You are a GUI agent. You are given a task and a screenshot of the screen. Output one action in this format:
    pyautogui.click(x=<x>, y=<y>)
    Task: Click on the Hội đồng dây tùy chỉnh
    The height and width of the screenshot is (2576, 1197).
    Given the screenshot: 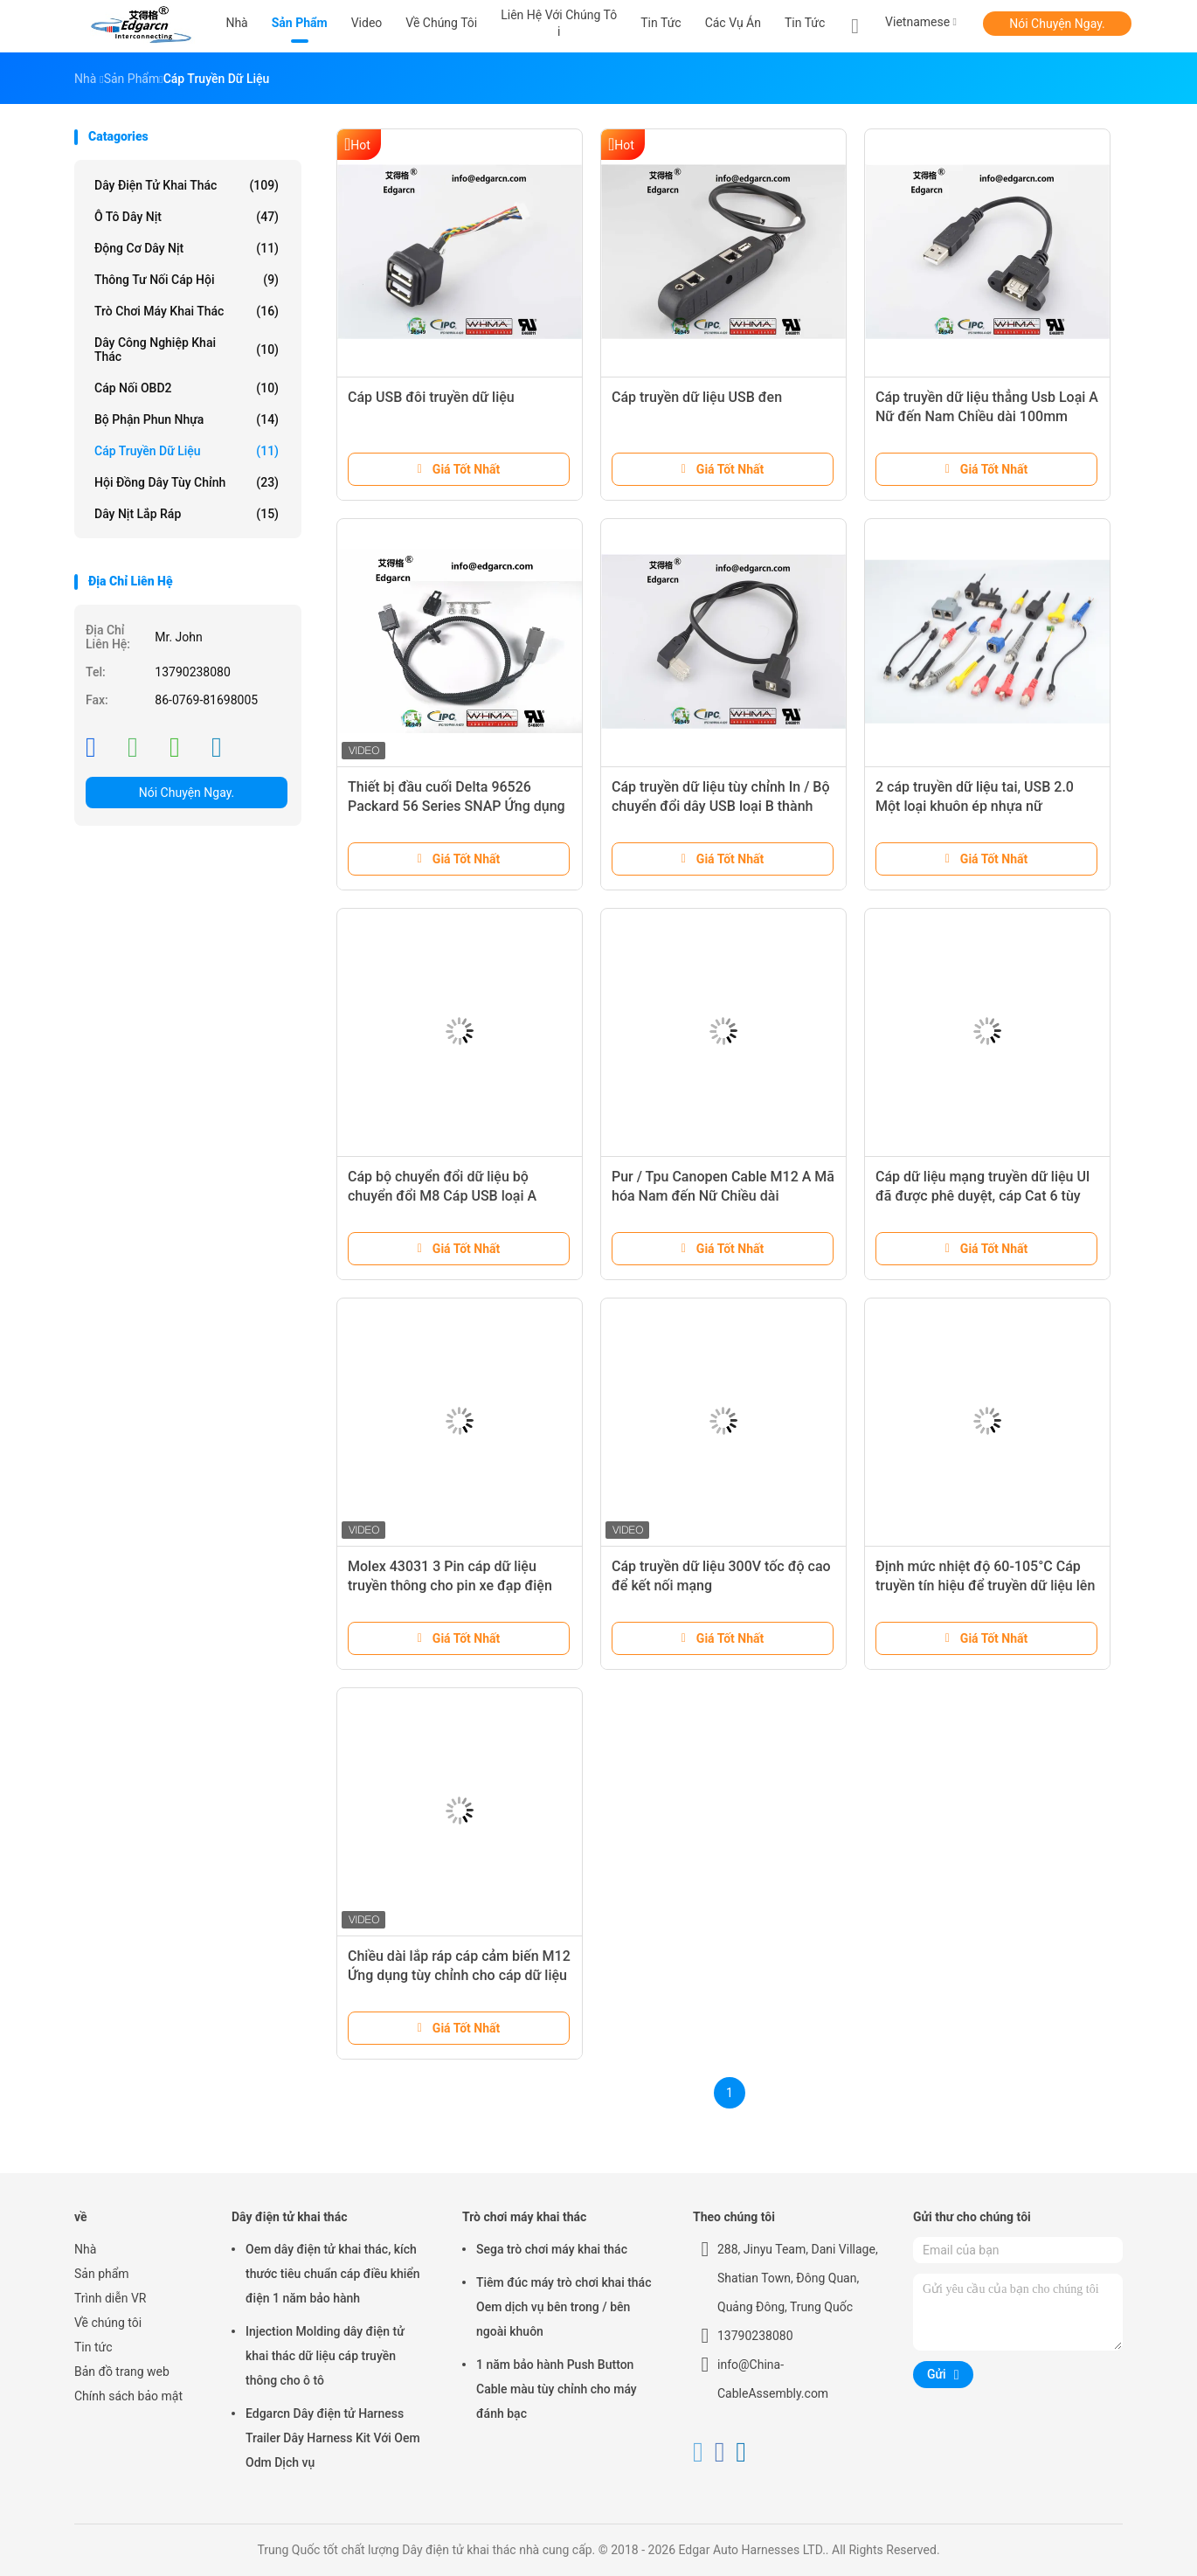 What is the action you would take?
    pyautogui.click(x=186, y=482)
    